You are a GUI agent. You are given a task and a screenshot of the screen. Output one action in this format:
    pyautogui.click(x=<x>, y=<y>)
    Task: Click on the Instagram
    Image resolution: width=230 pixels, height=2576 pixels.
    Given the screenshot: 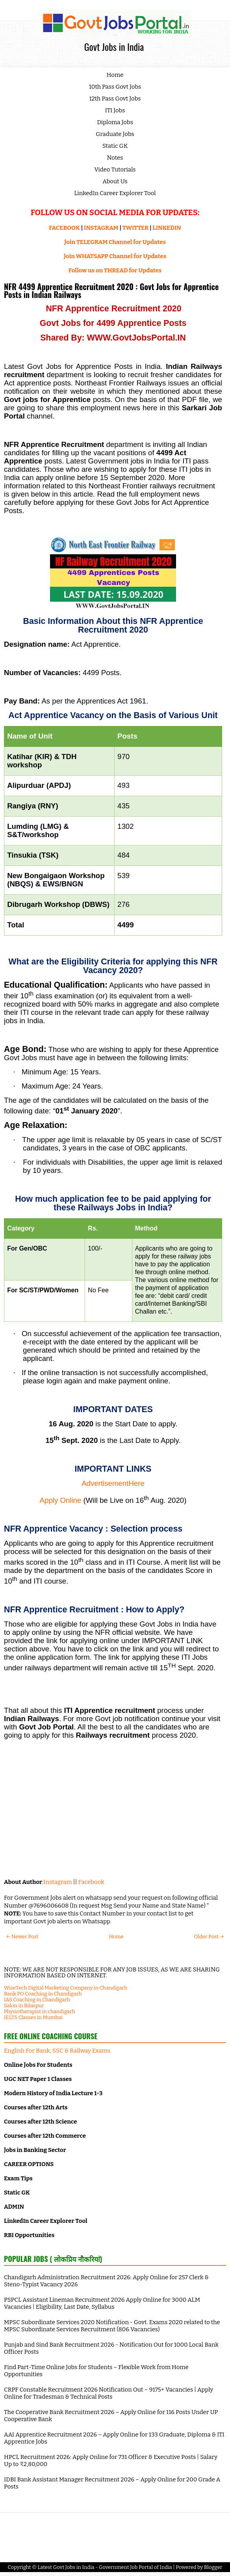 What is the action you would take?
    pyautogui.click(x=57, y=1881)
    